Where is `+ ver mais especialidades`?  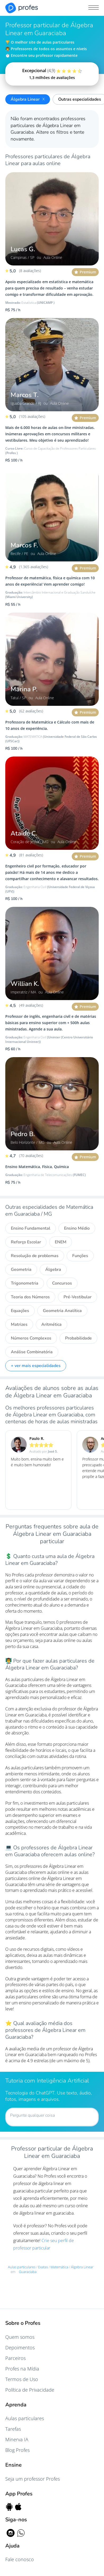 + ver mais especialidades is located at coordinates (36, 1366).